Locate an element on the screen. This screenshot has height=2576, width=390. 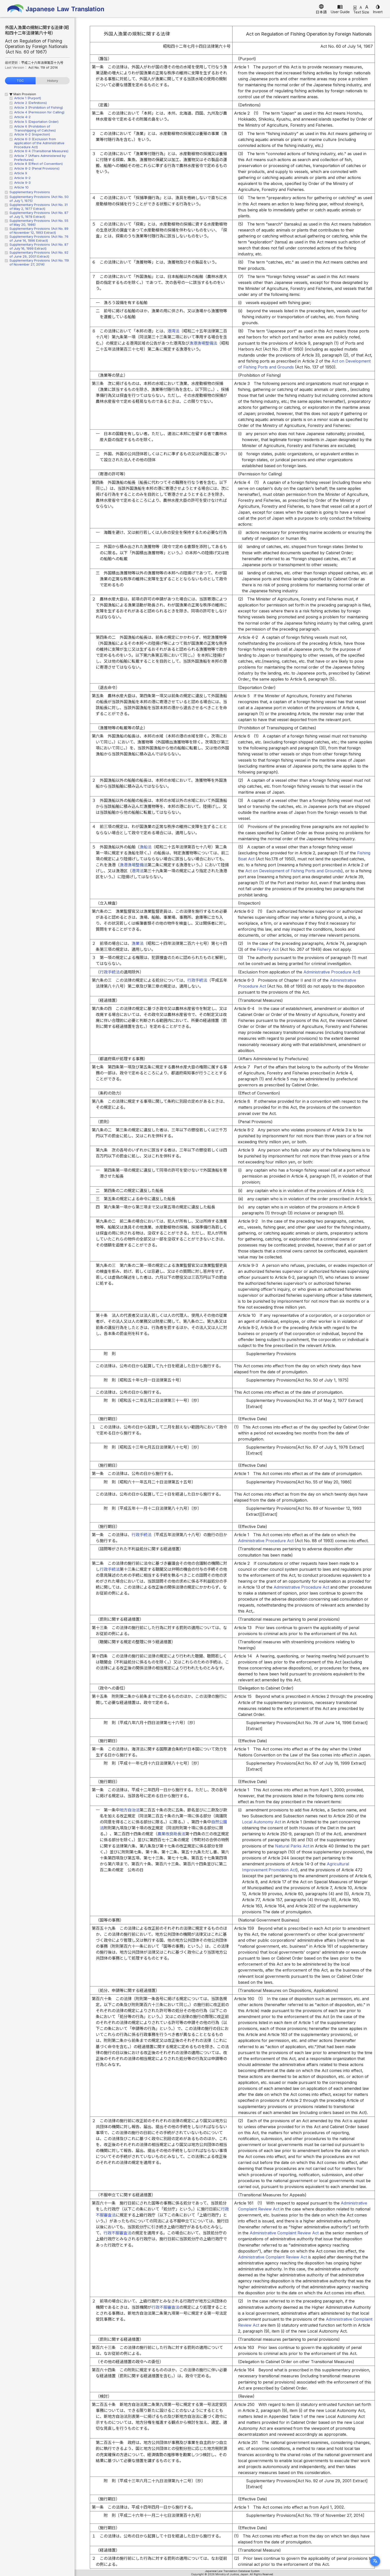
Supplementary Provisions (Act No. 31 of May 2, 1977 Extract) is located at coordinates (38, 207).